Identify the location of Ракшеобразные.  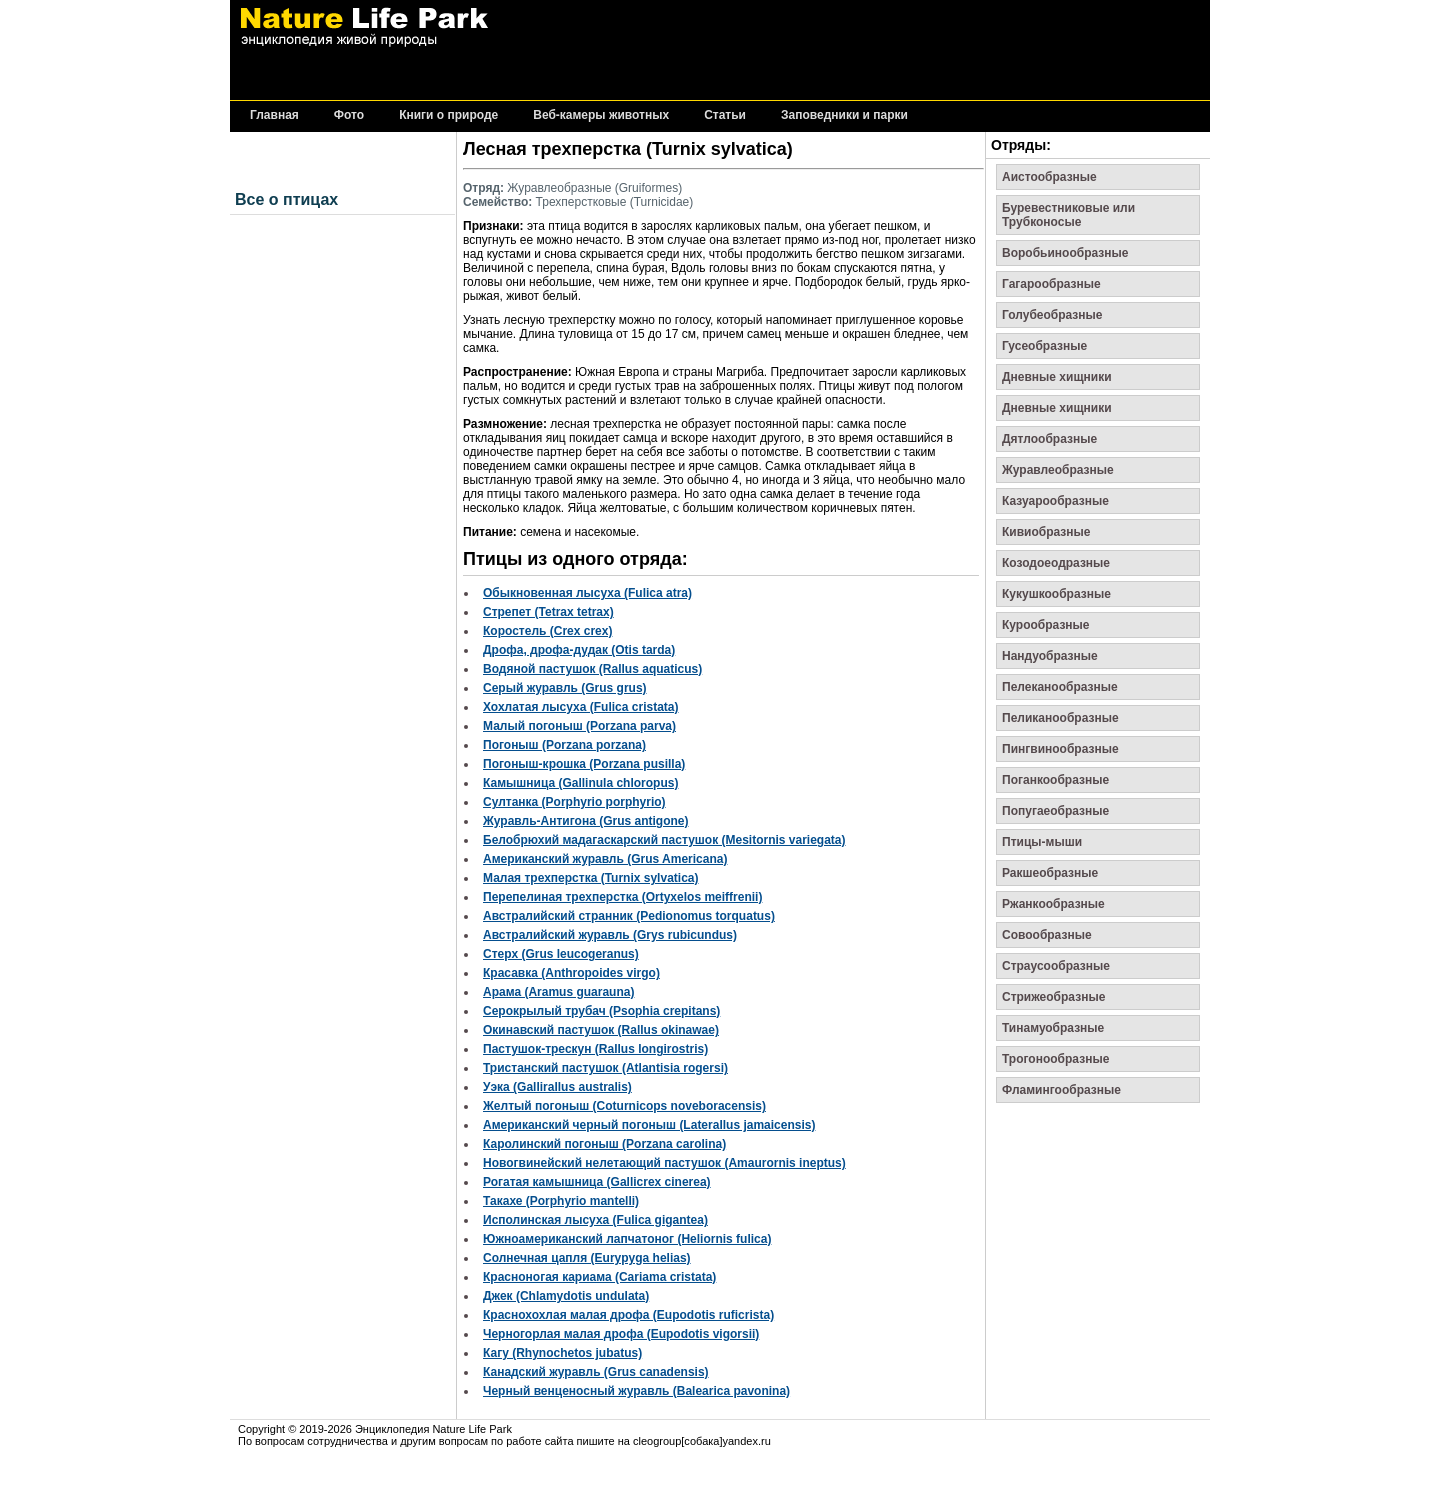
(1050, 873).